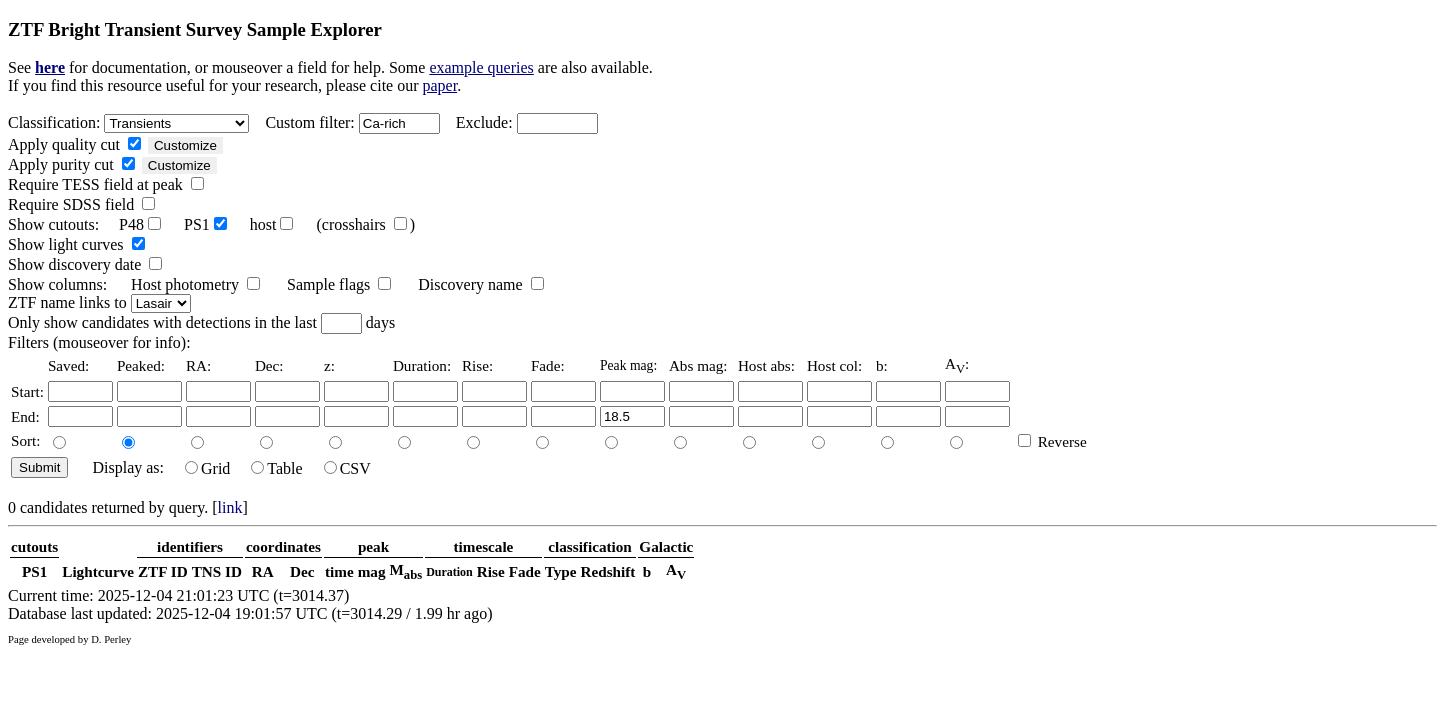 The image size is (1445, 720). I want to click on Fade, so click(525, 571).